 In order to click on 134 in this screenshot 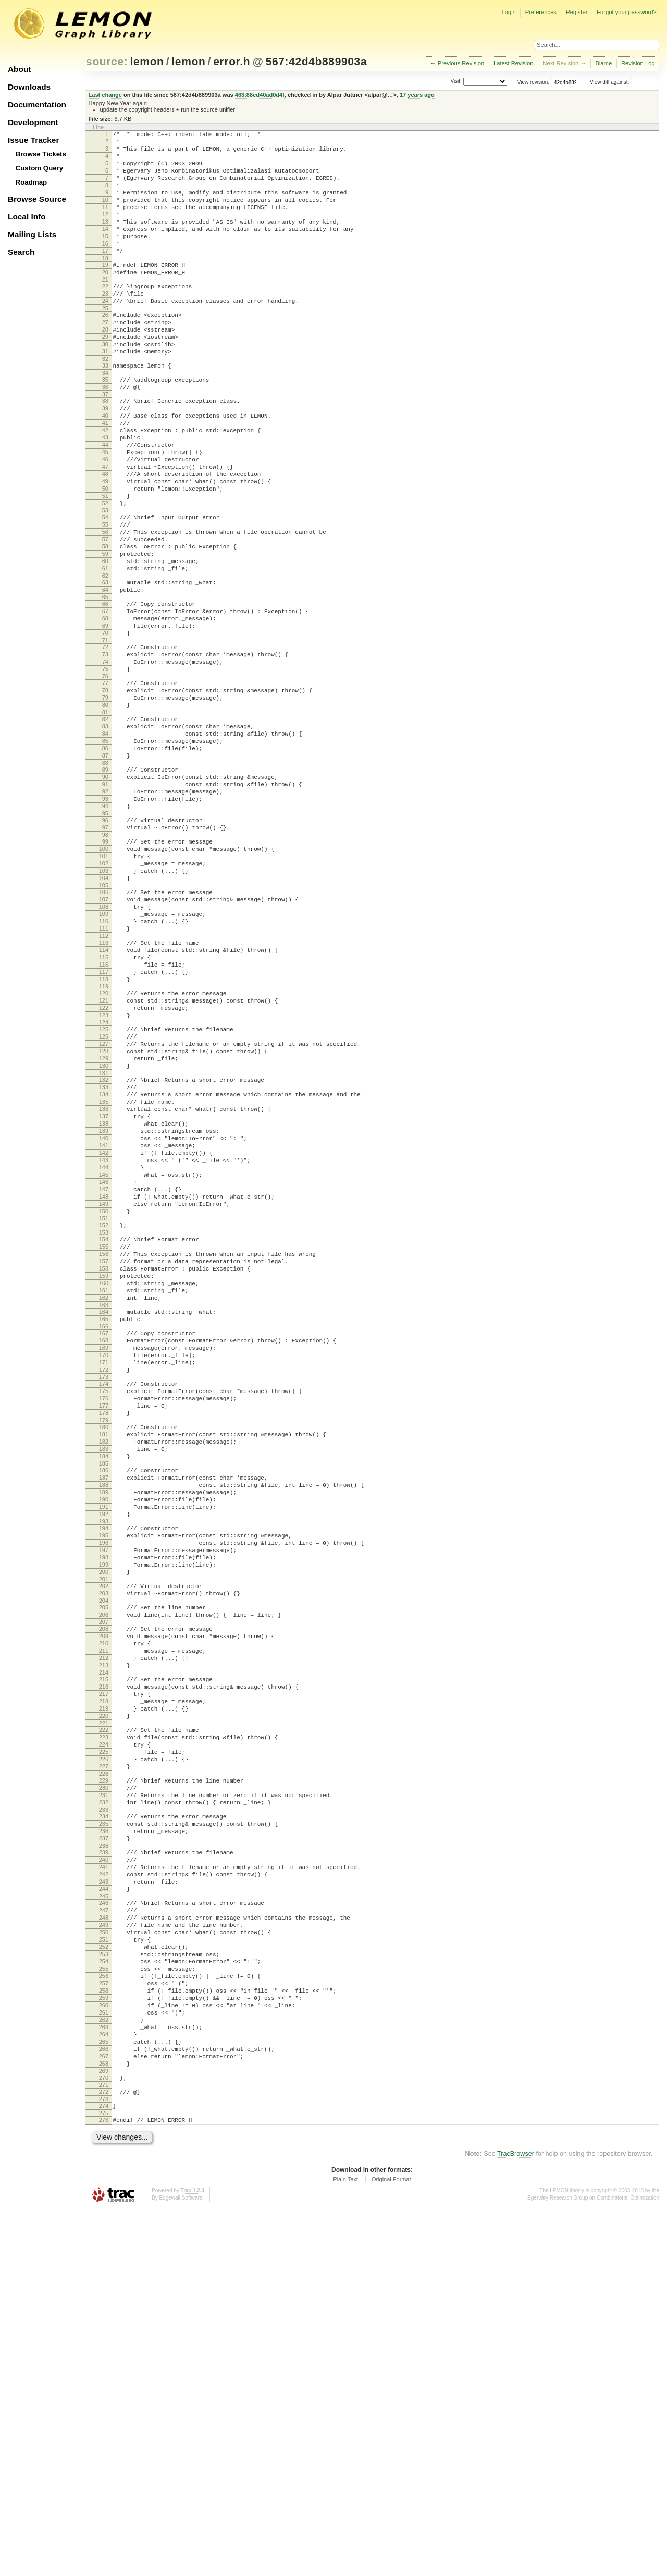, I will do `click(103, 1271)`.